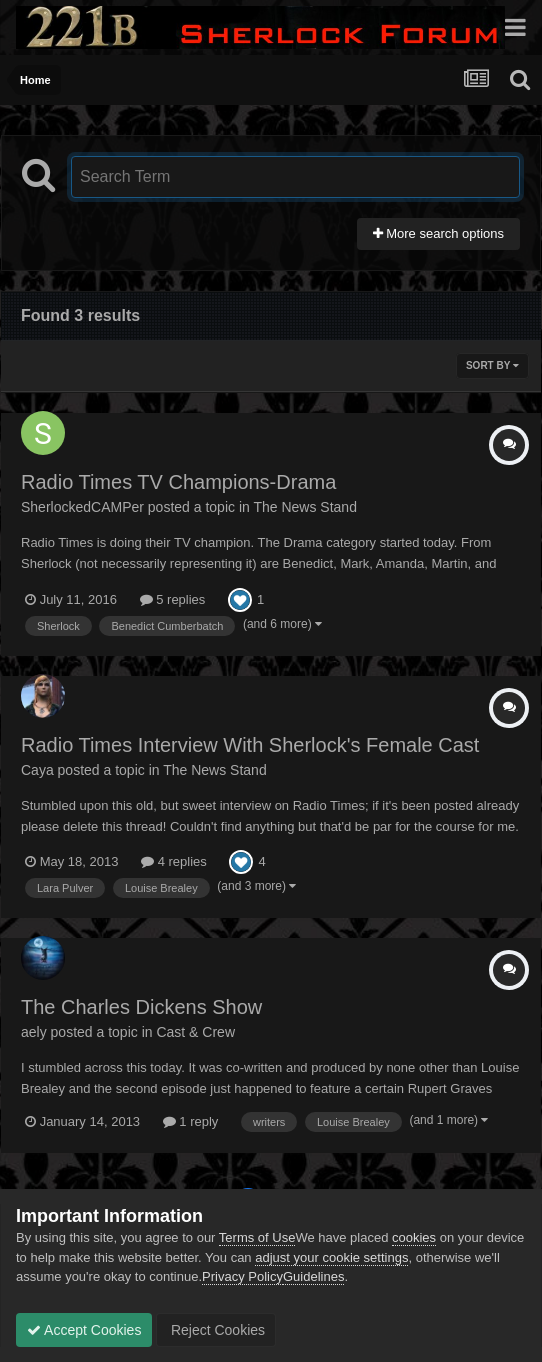 This screenshot has height=1362, width=542. What do you see at coordinates (250, 745) in the screenshot?
I see `Radio Times Interview With Sherlock's Female Cast` at bounding box center [250, 745].